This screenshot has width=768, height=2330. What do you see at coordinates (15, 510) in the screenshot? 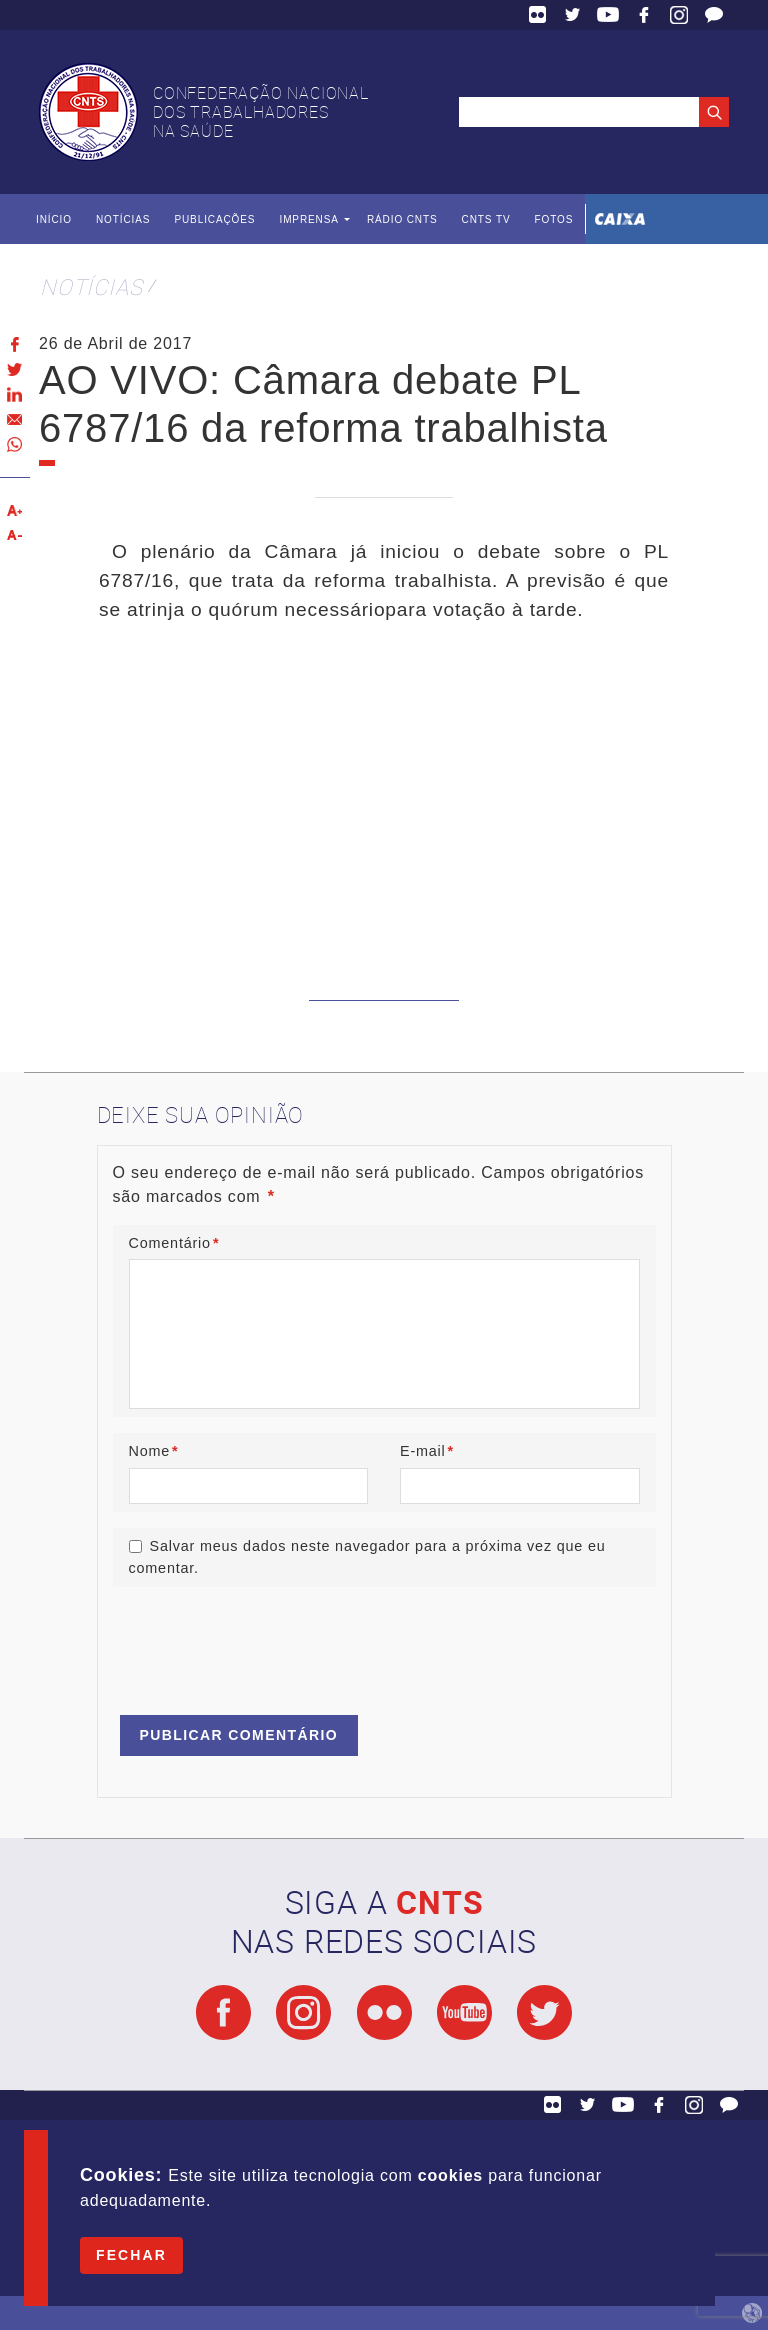
I see `Aumentar texto` at bounding box center [15, 510].